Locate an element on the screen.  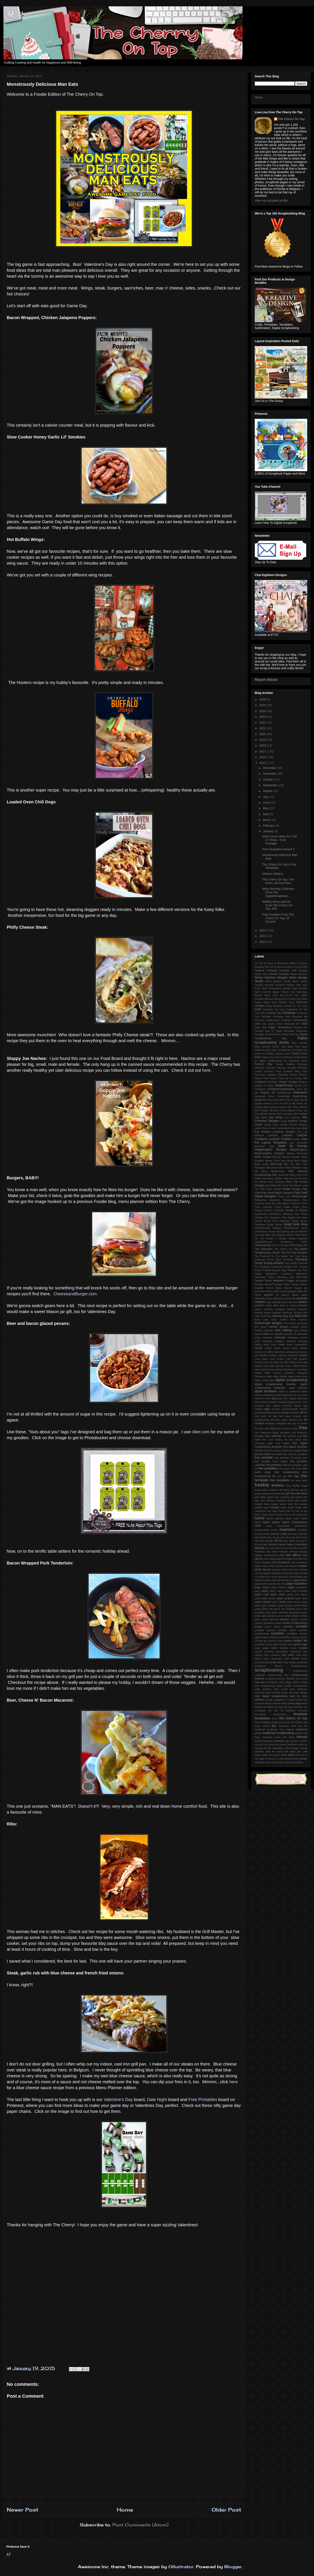
eating is located at coordinates (276, 1405).